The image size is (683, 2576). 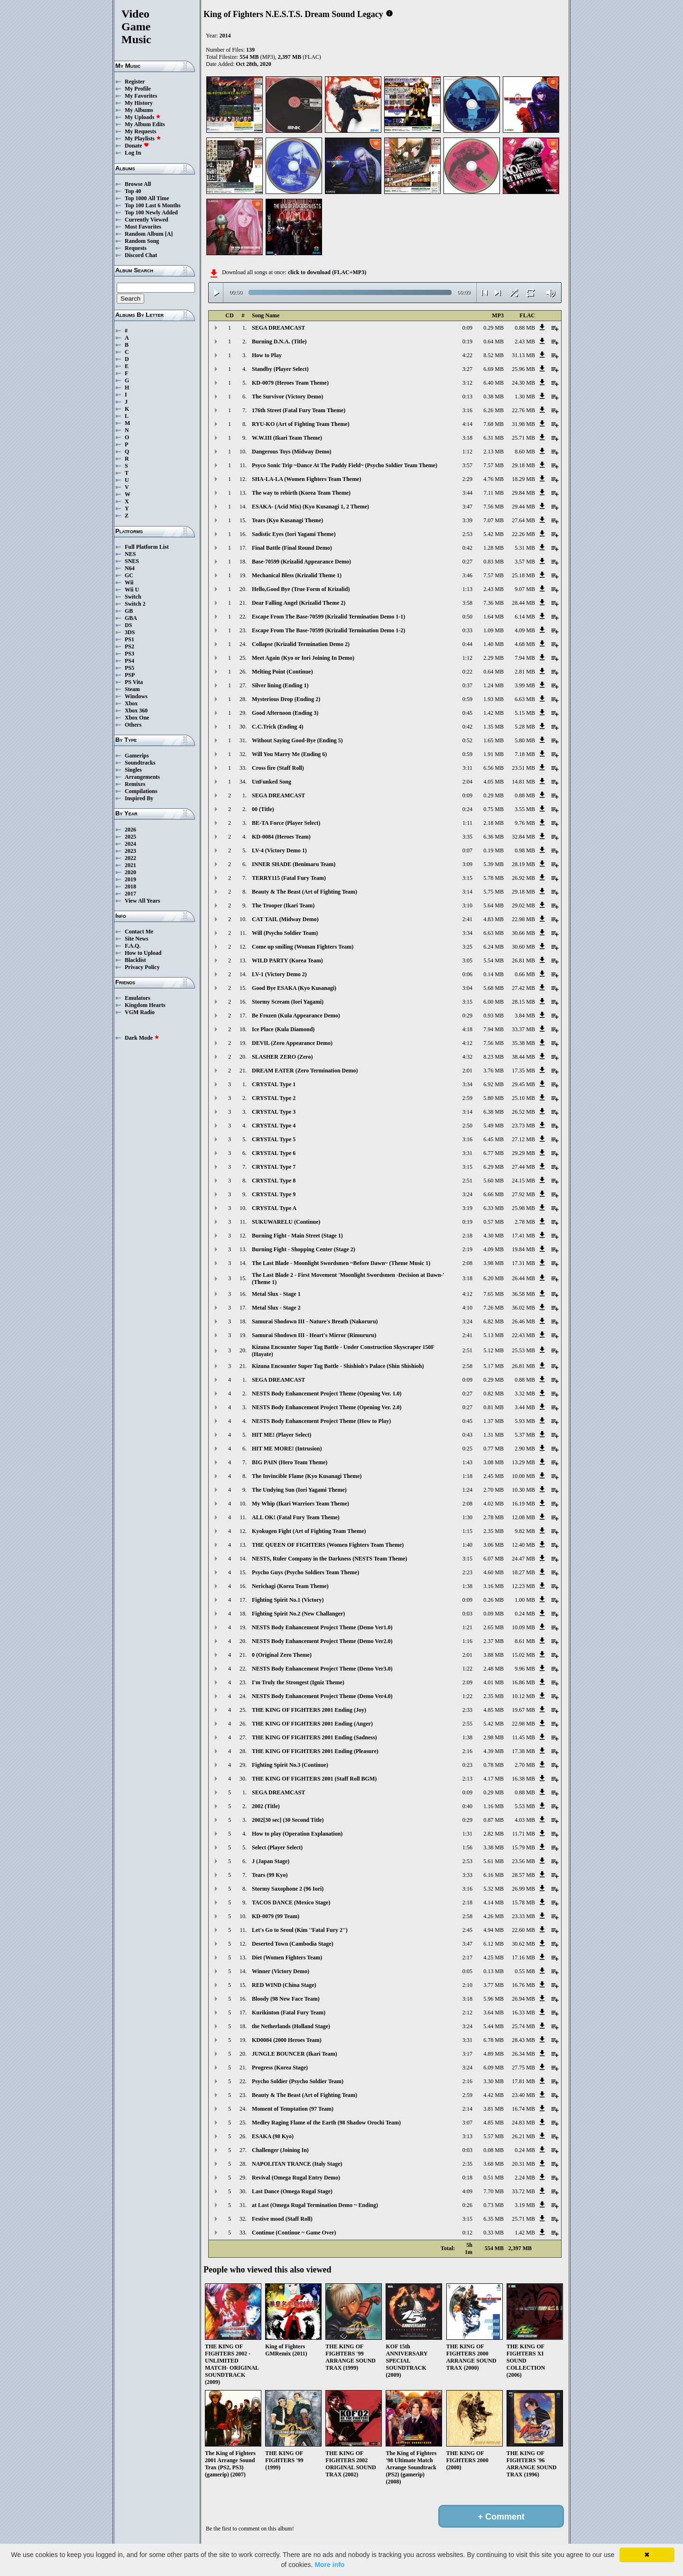 What do you see at coordinates (523, 1070) in the screenshot?
I see `17.35 MB` at bounding box center [523, 1070].